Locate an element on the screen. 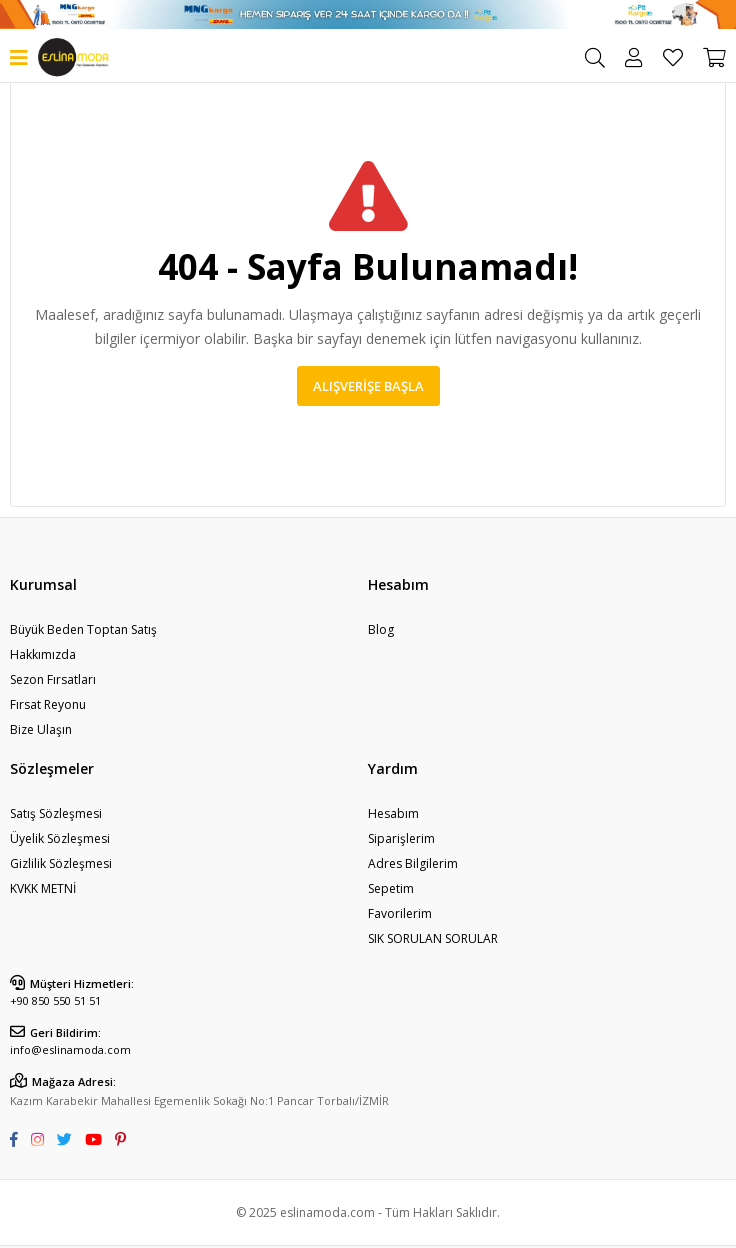  Favorilerim is located at coordinates (673, 58).